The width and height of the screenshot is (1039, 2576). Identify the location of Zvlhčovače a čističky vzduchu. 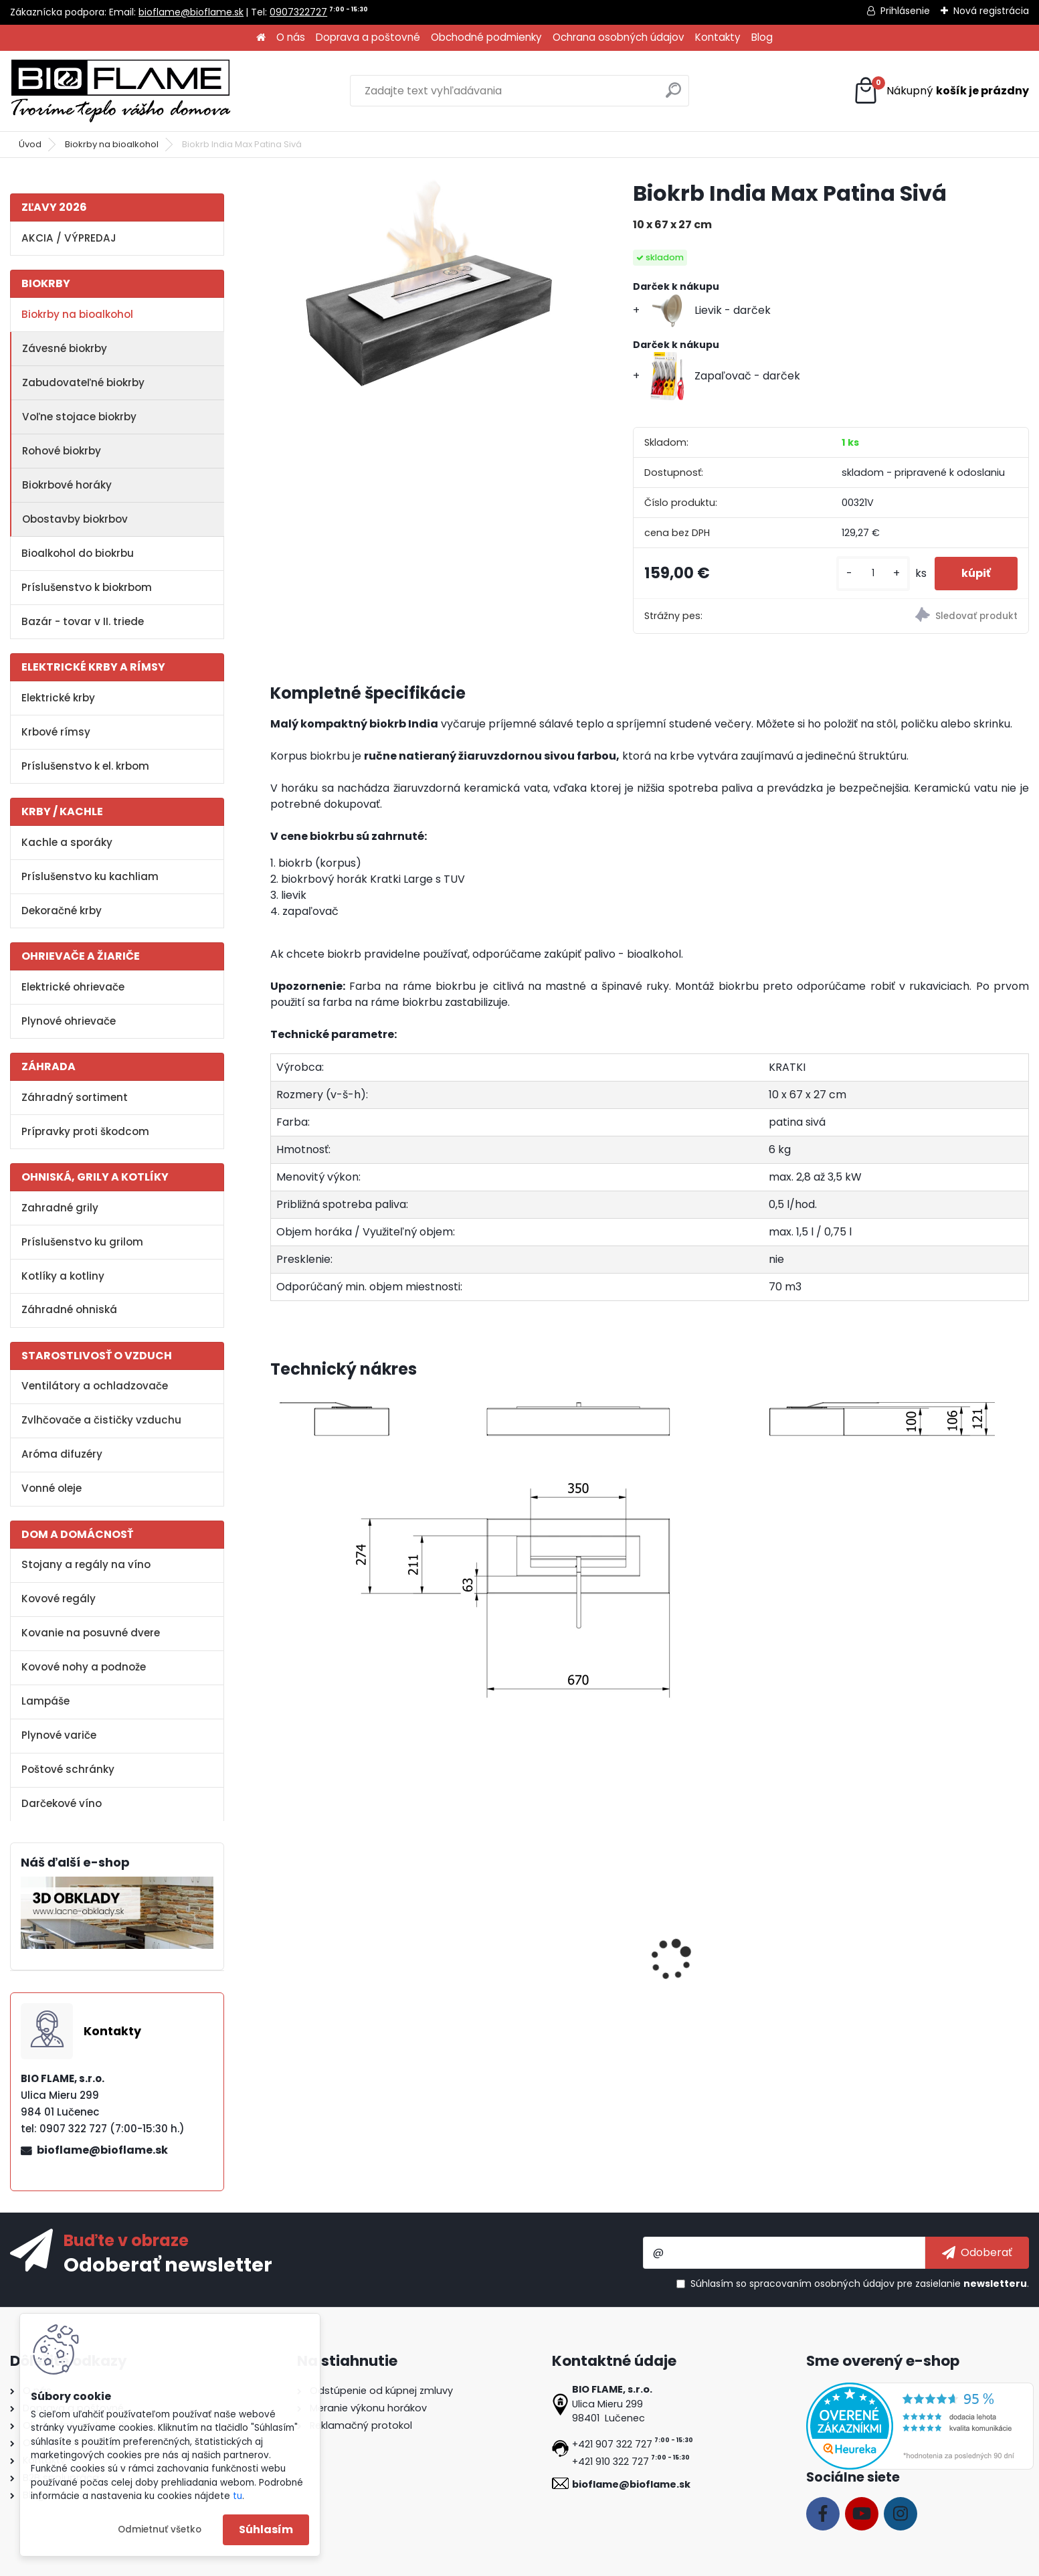
(101, 1420).